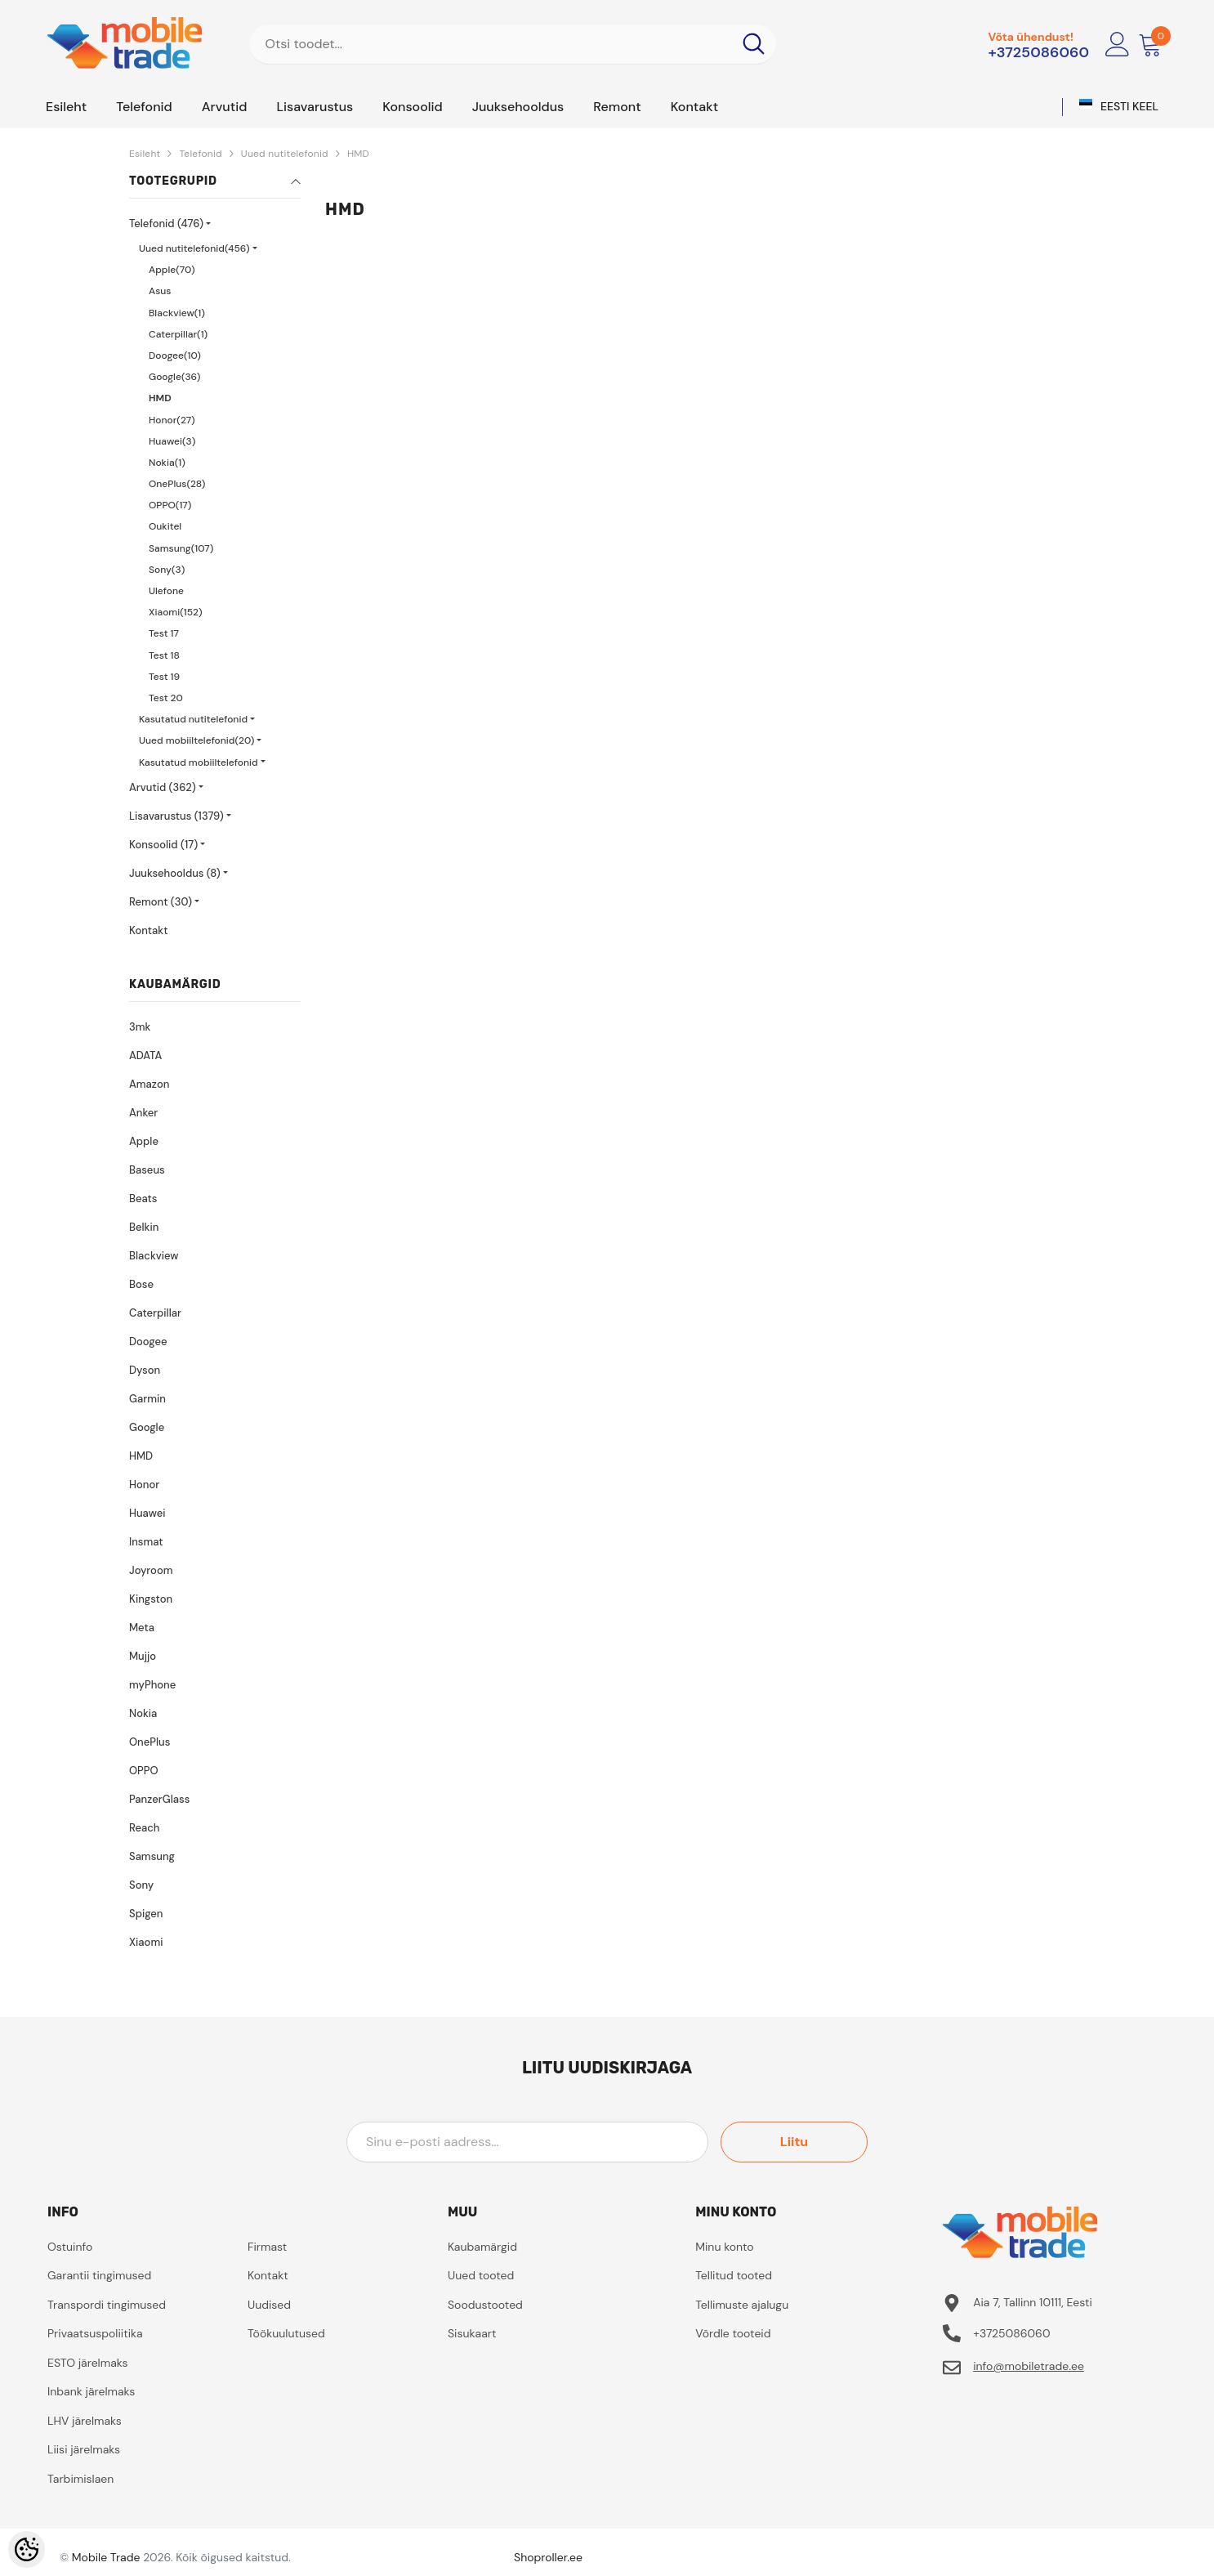  I want to click on Caterpillar, so click(155, 1313).